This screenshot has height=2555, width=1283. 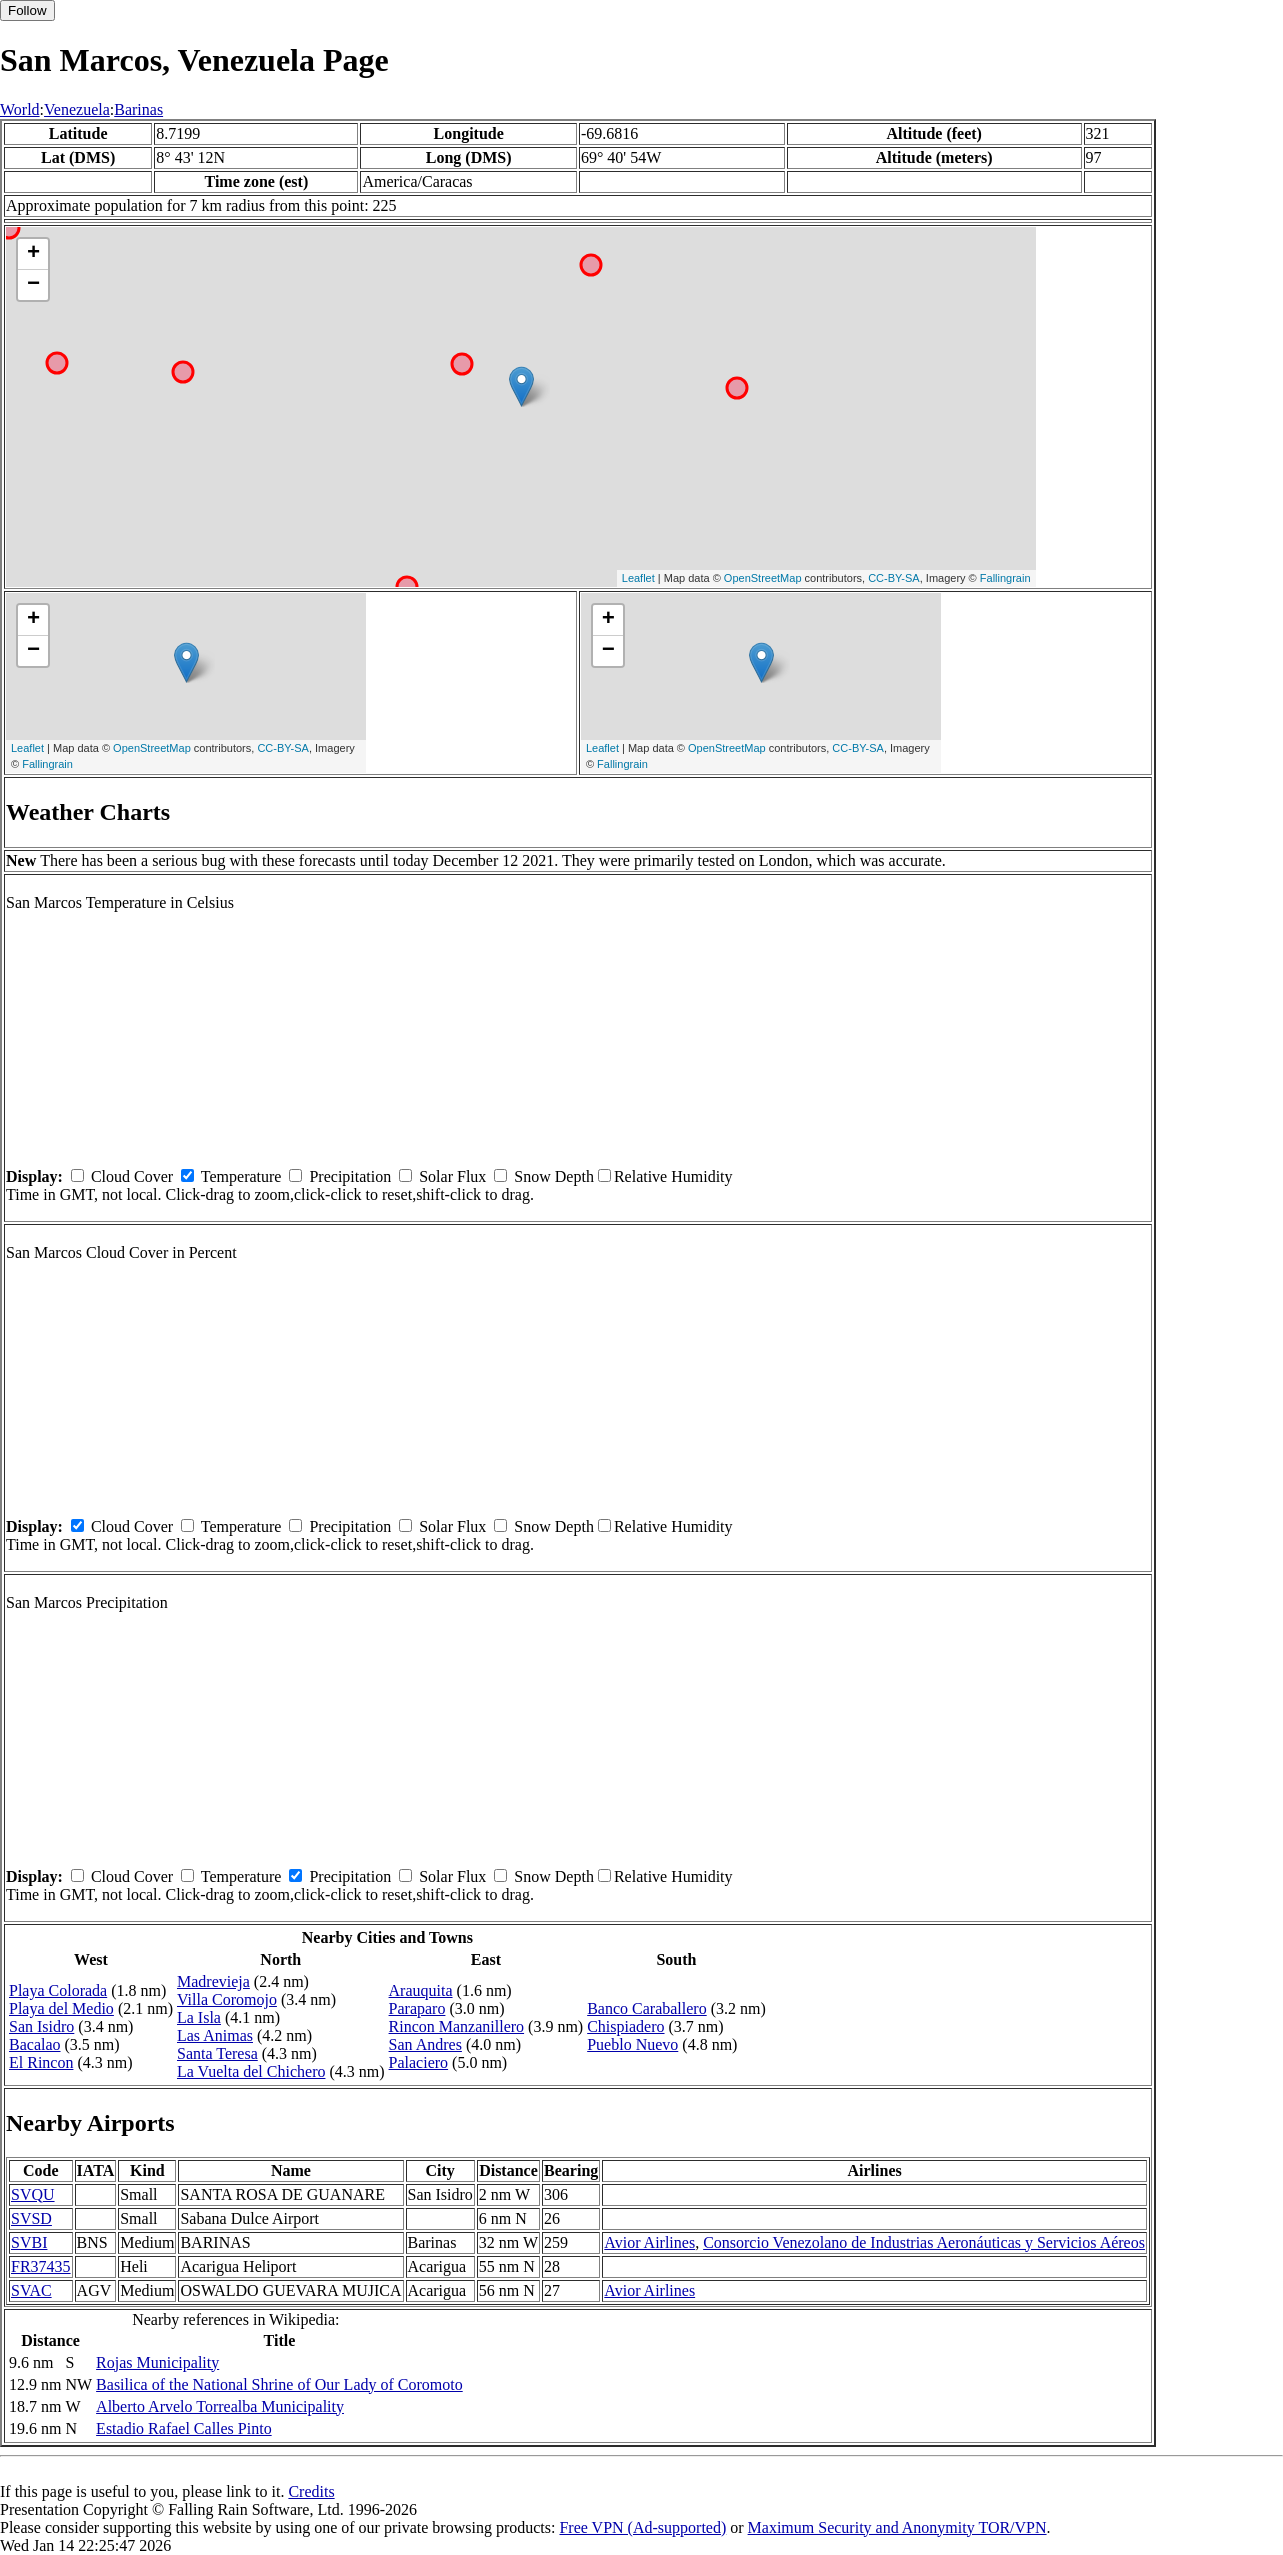 I want to click on Santa Teresa, so click(x=217, y=2053).